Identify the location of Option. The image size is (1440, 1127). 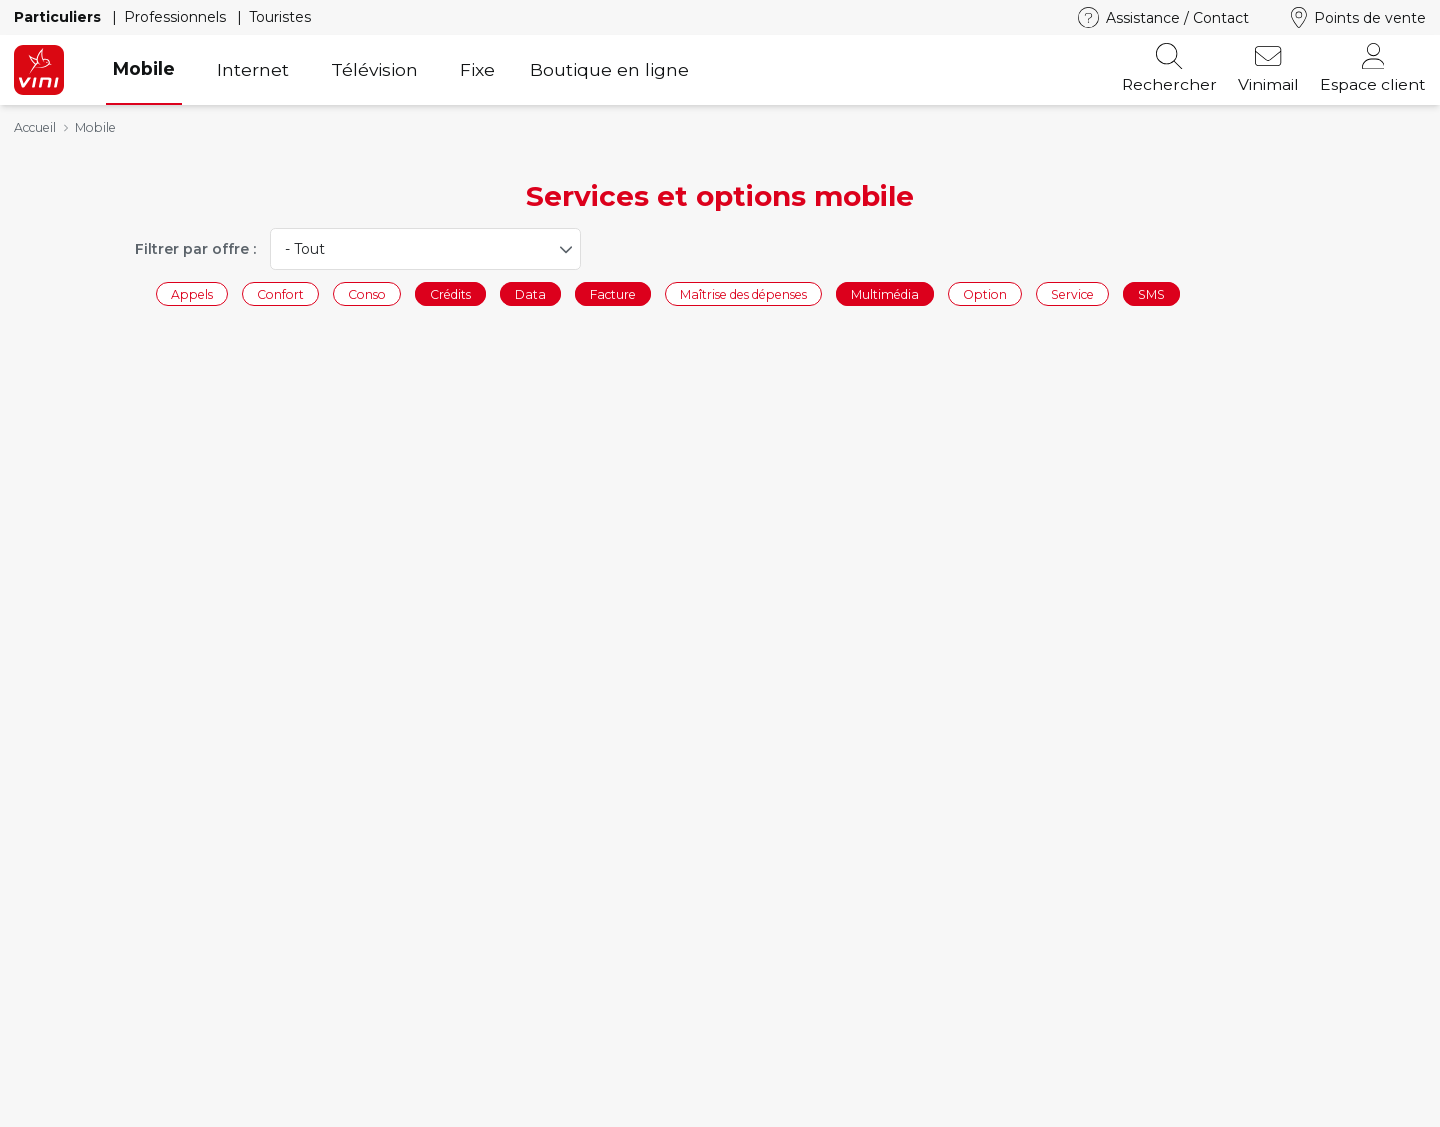
(985, 293).